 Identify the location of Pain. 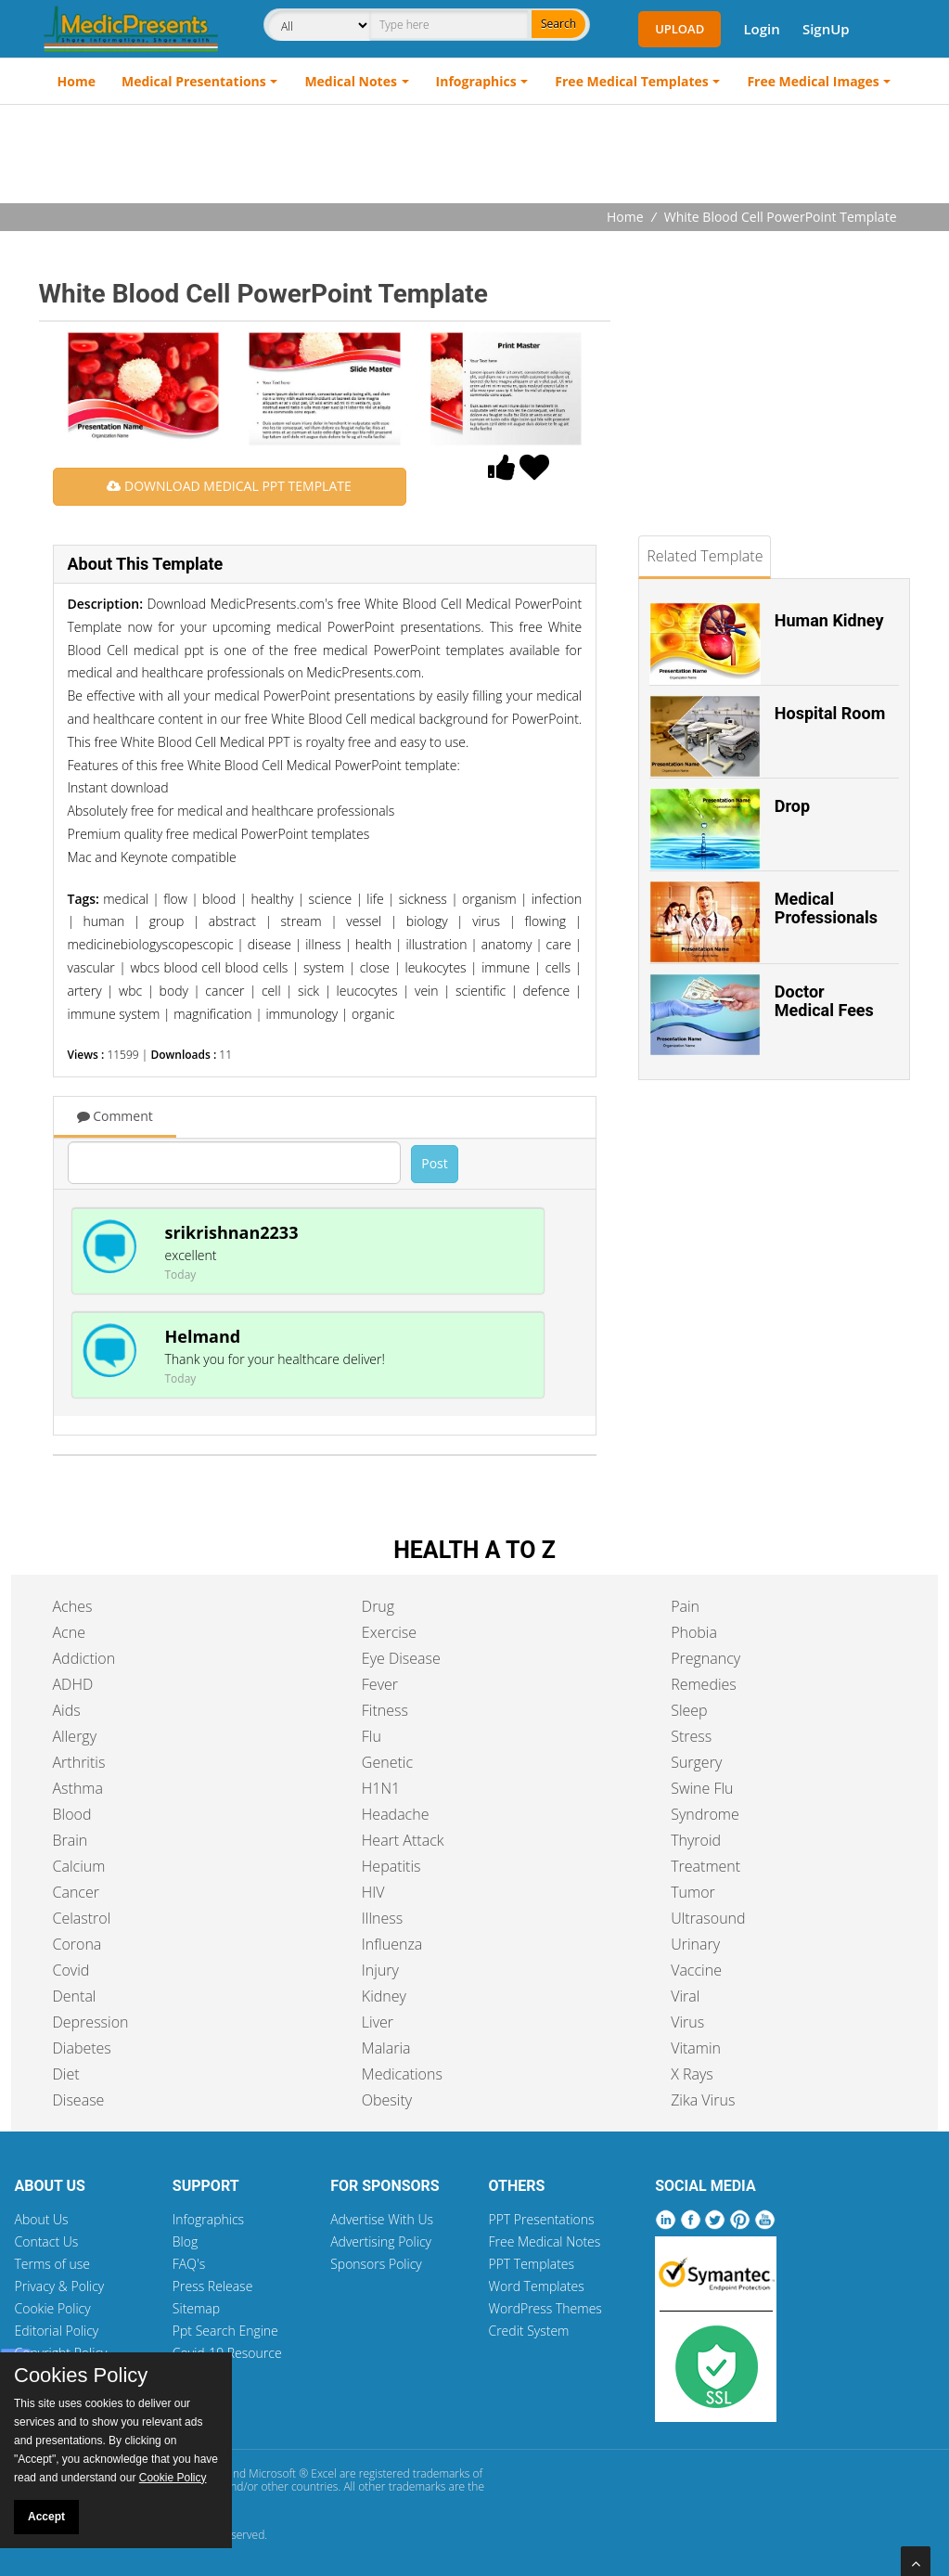
(685, 1606).